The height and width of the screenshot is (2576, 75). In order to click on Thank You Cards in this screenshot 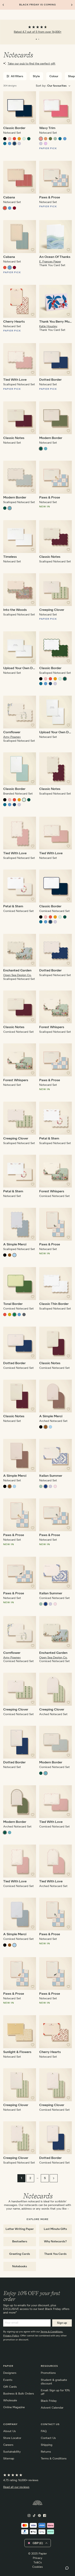, I will do `click(55, 2254)`.